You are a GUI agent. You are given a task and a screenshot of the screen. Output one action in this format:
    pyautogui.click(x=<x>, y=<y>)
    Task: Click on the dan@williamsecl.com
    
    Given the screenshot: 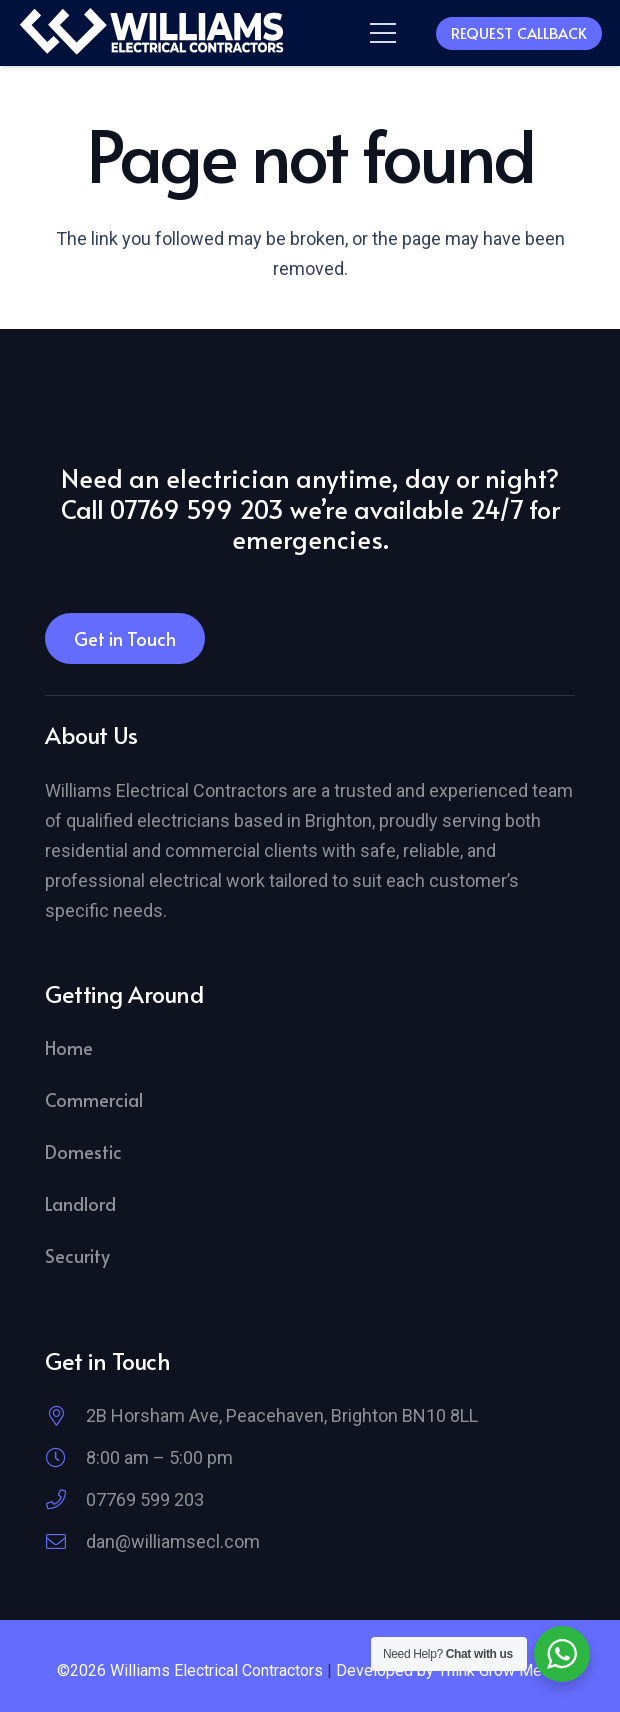 What is the action you would take?
    pyautogui.click(x=173, y=1541)
    